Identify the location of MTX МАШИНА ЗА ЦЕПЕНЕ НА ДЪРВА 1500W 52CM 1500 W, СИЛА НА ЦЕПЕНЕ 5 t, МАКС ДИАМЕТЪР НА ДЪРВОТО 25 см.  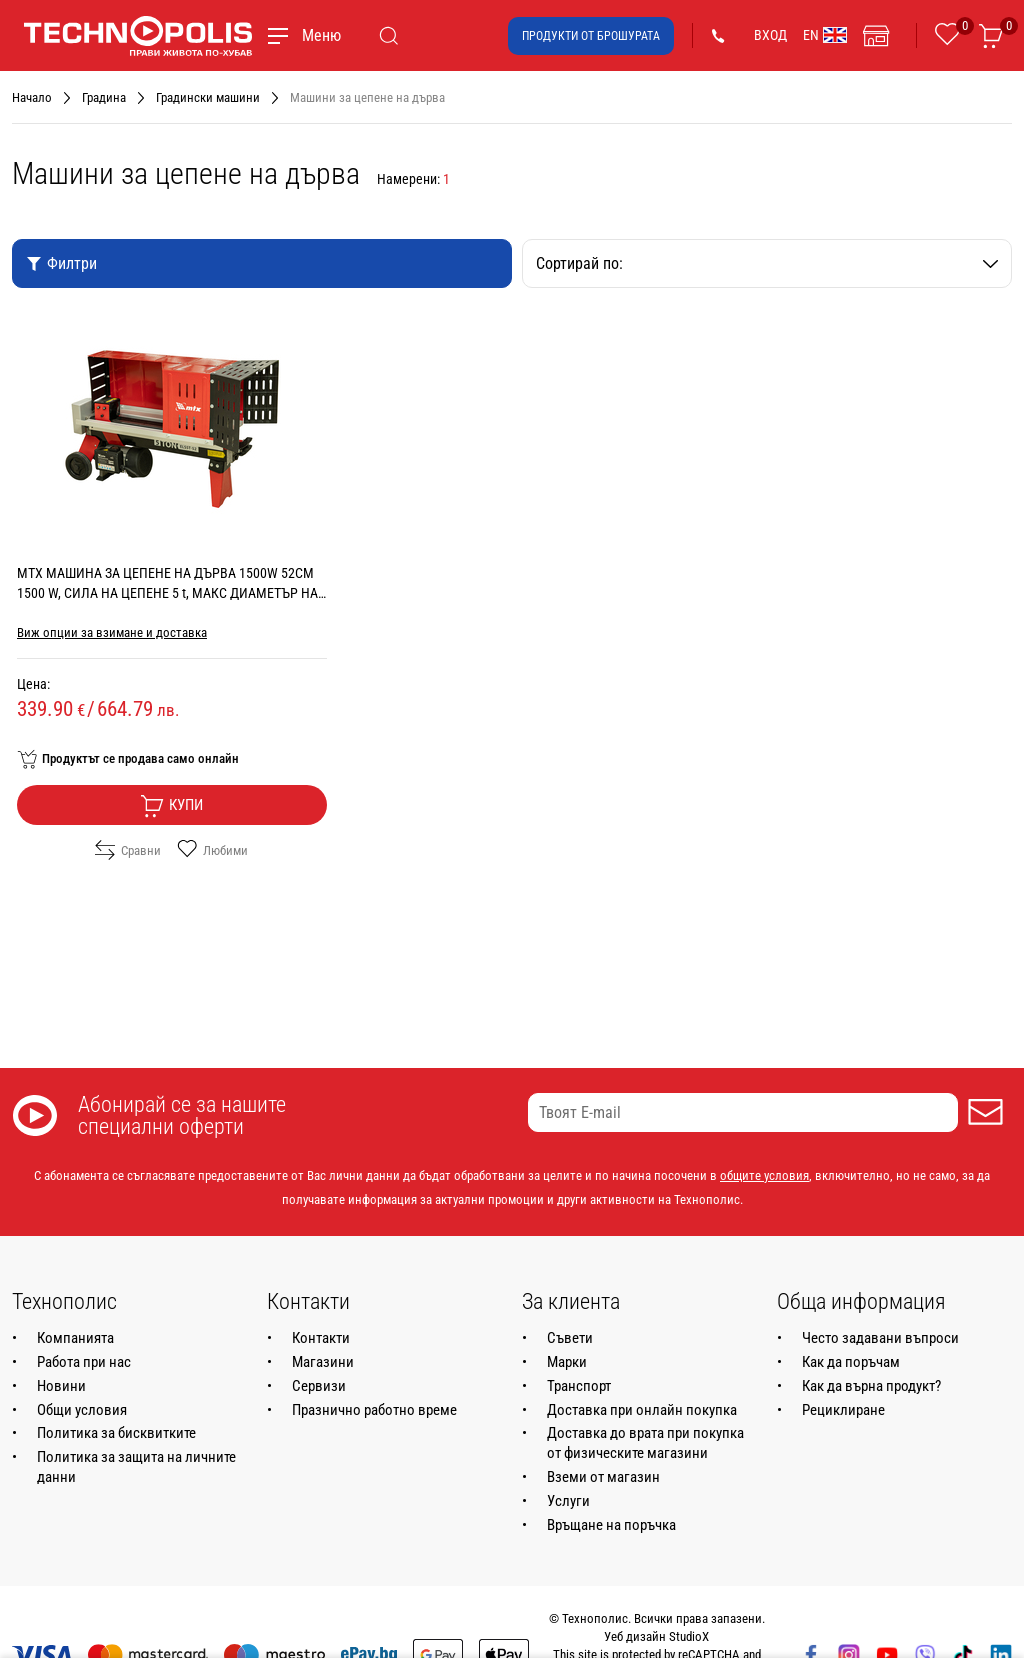
(167, 593).